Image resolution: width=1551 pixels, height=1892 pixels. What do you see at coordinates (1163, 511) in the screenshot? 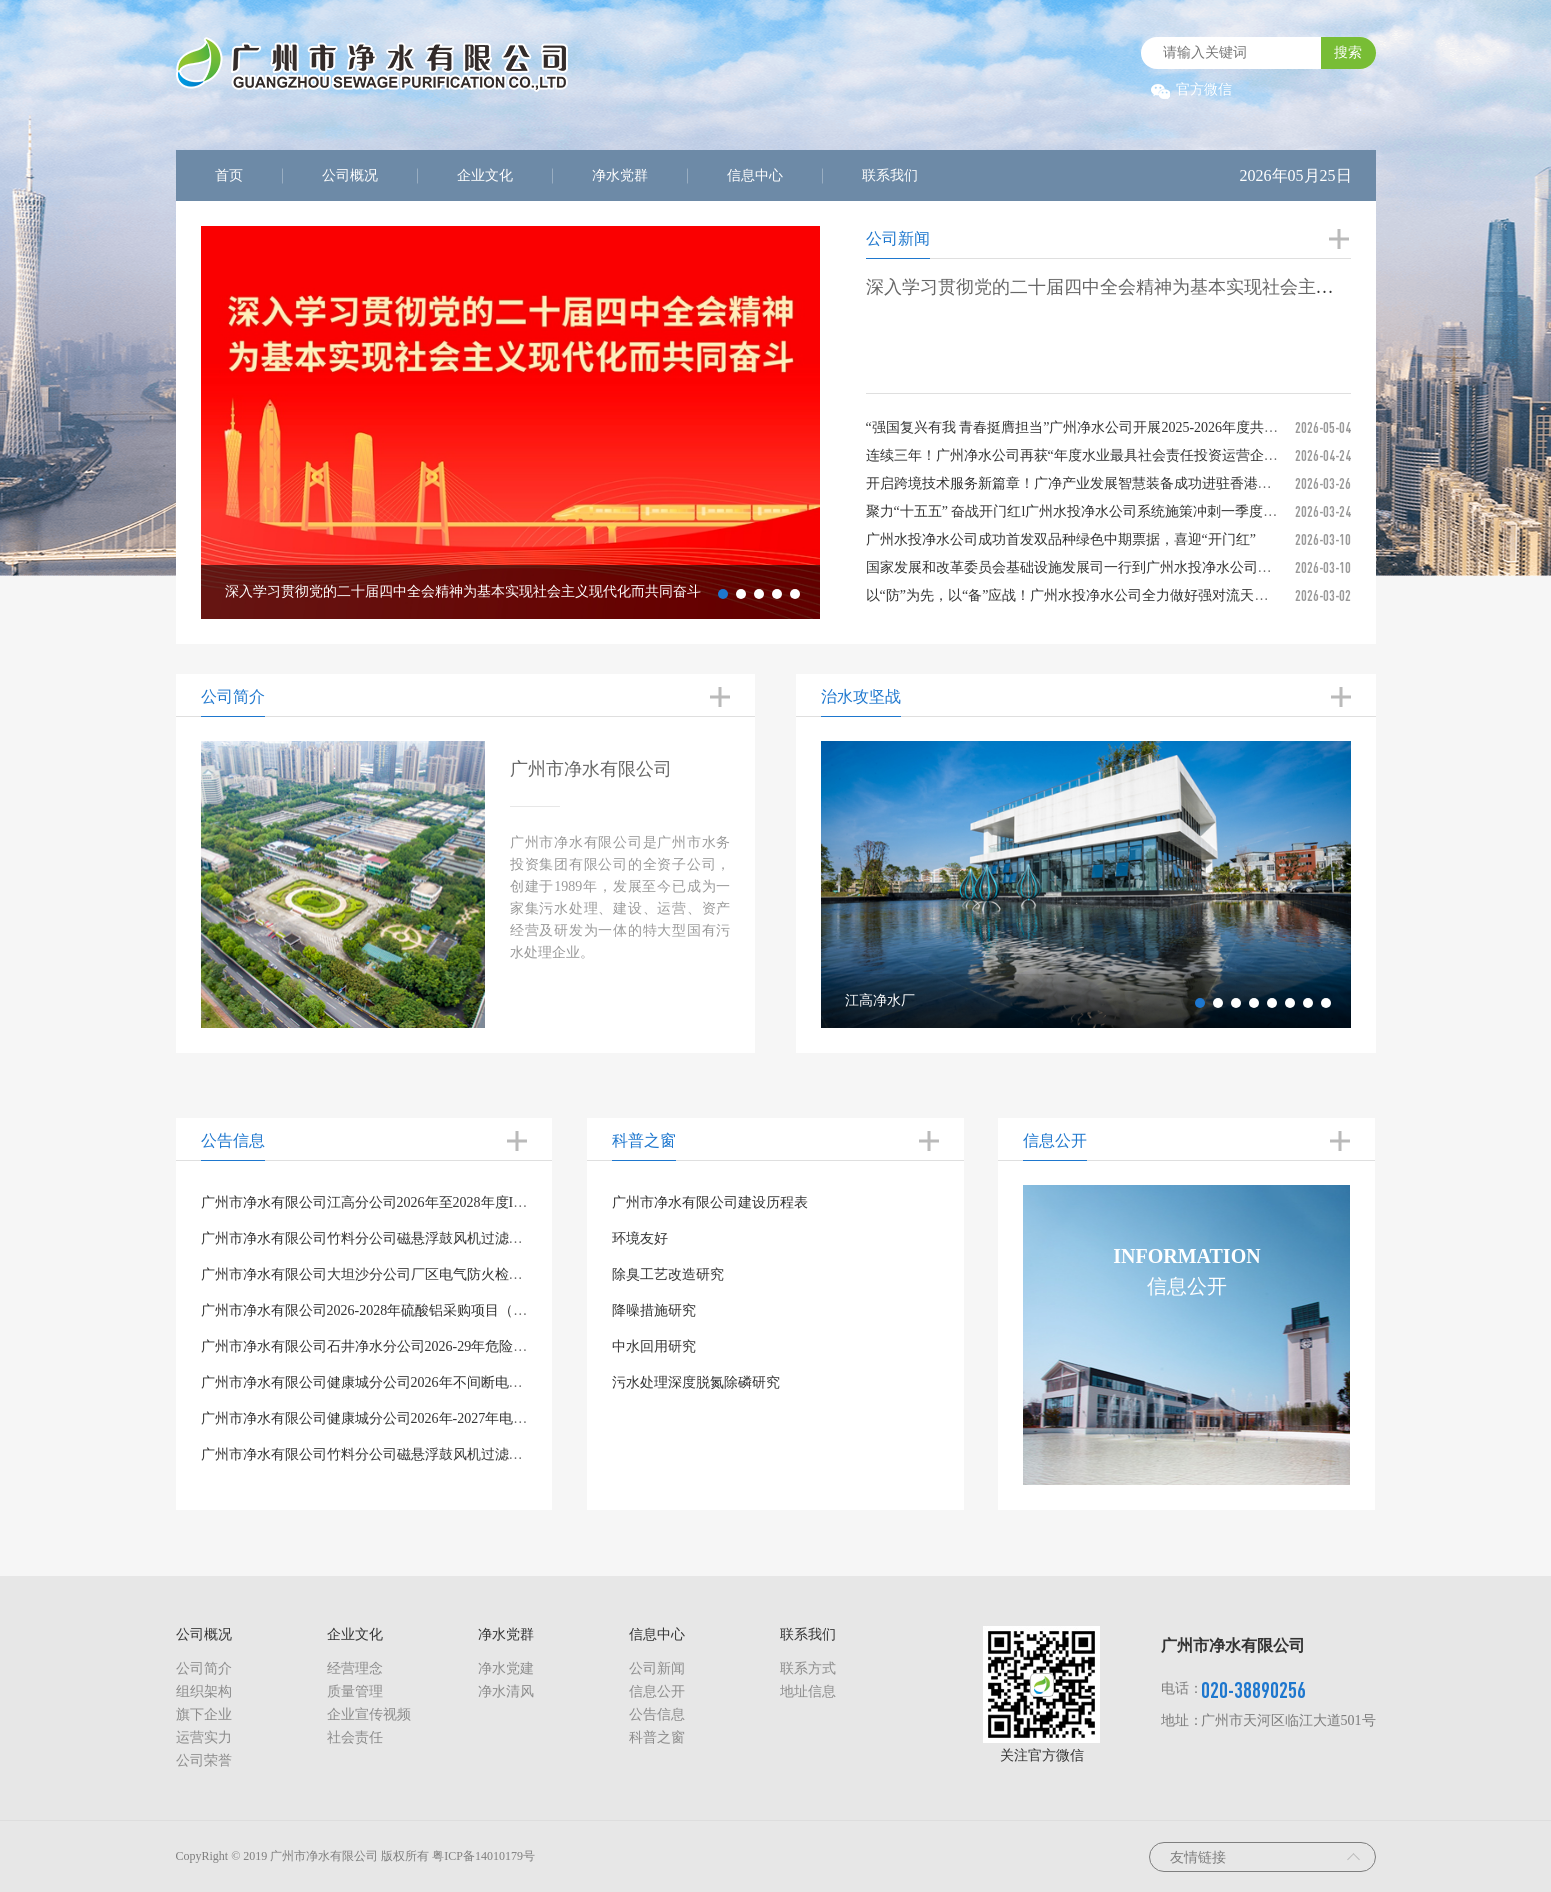
I see `聚力“十五五” 奋战开门红l广州水投净水公司系统施策冲刺一季度，以新质生产力赋能高质量发展` at bounding box center [1163, 511].